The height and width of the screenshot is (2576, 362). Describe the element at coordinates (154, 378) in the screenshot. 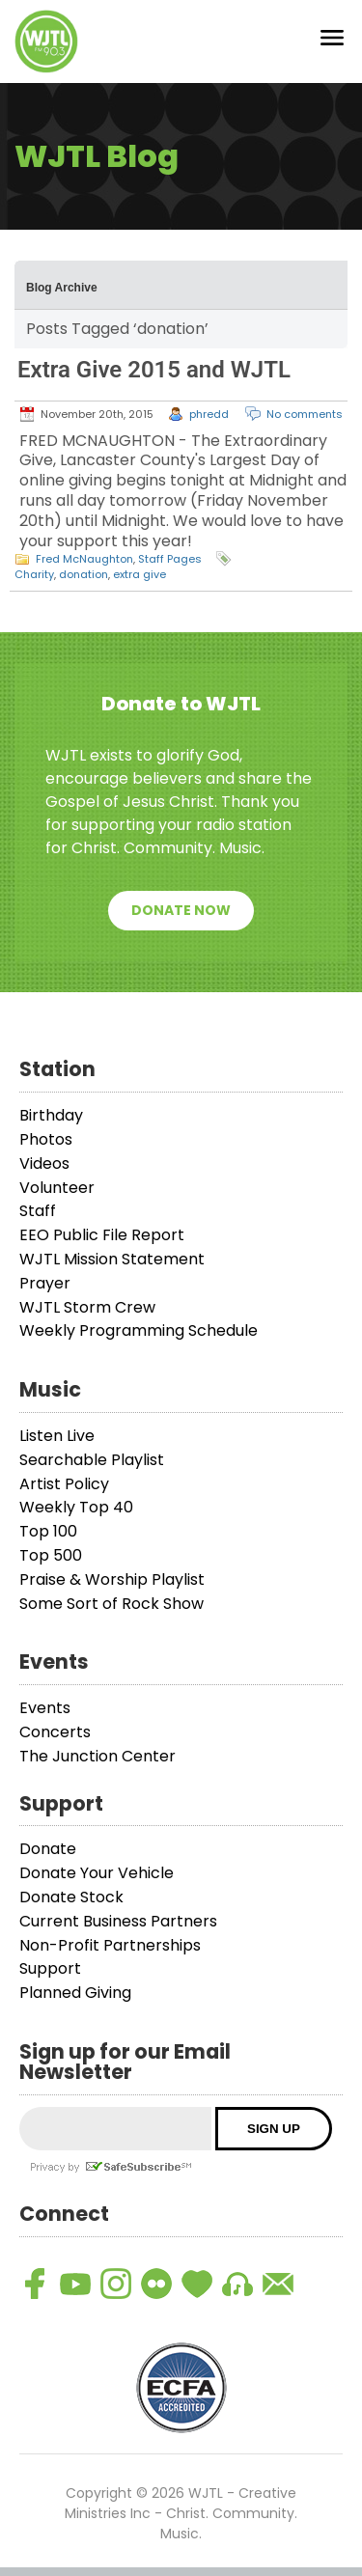

I see `Extra Give 2015 and WJTL` at that location.